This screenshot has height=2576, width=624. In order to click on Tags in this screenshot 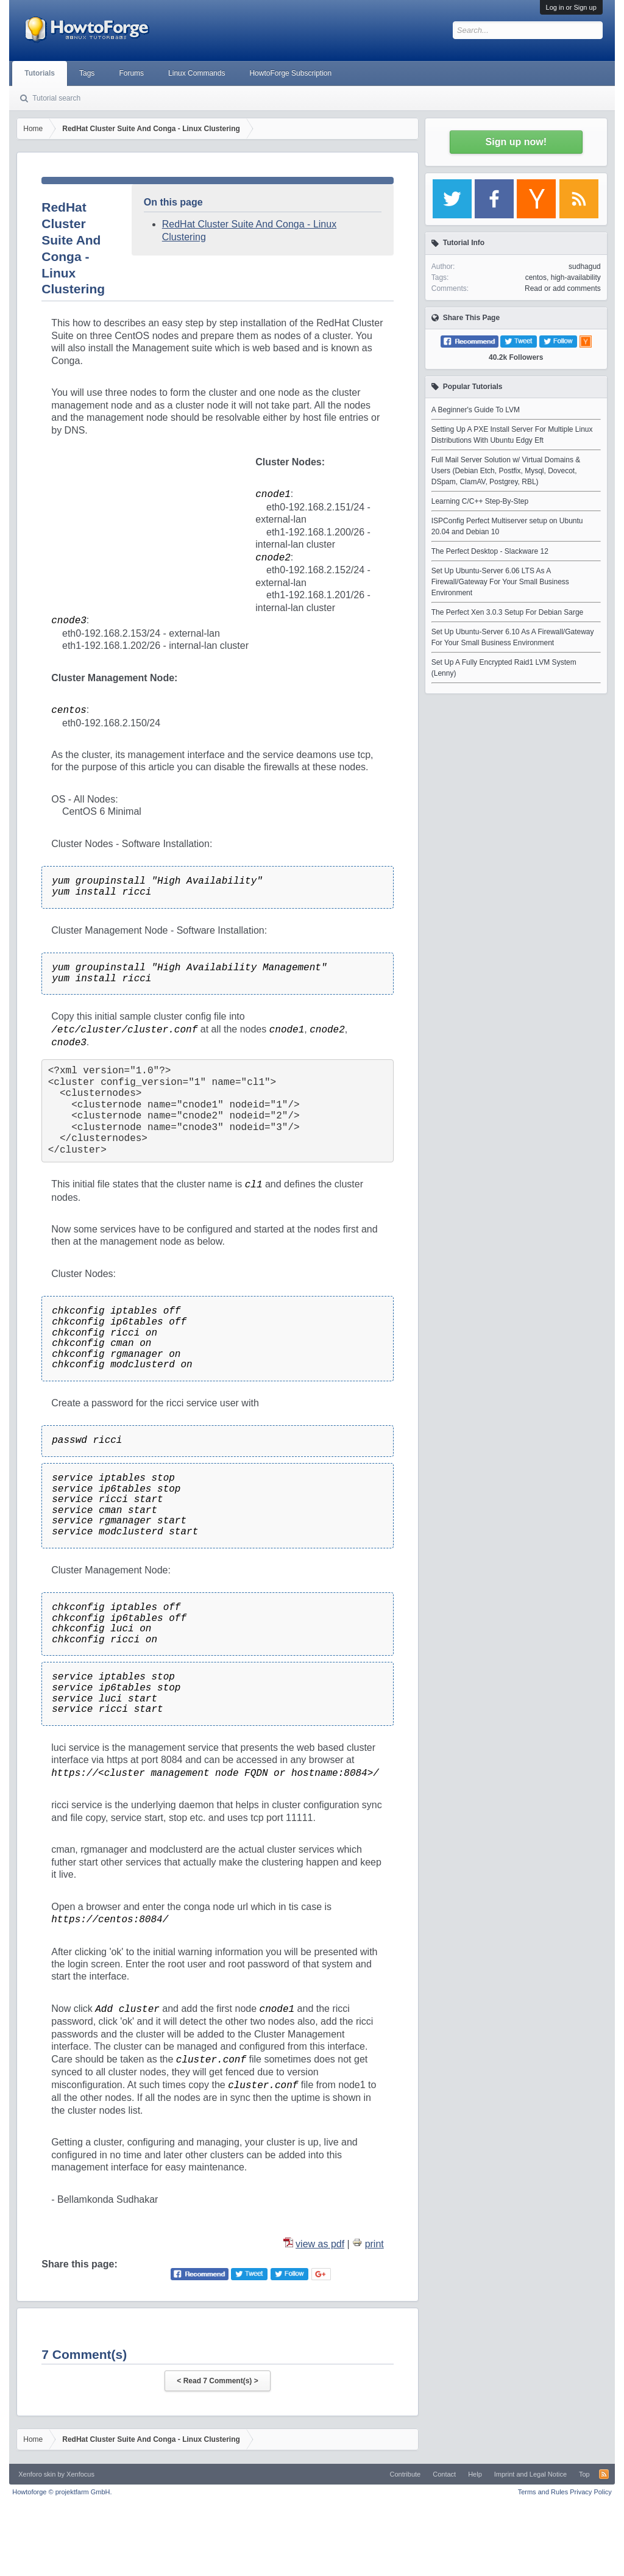, I will do `click(86, 73)`.